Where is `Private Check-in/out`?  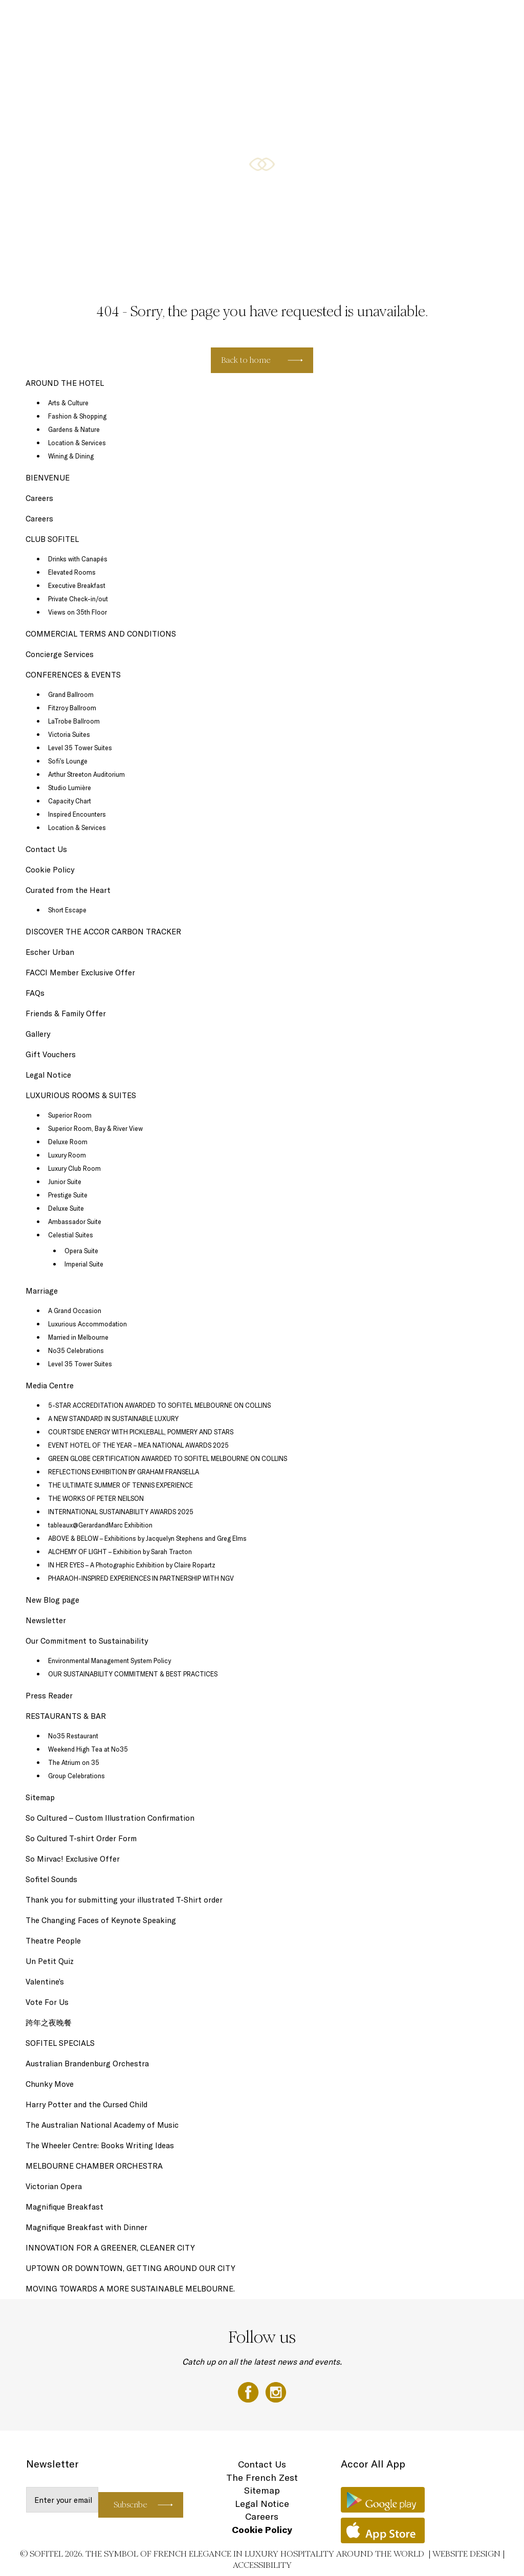 Private Check-in/out is located at coordinates (78, 599).